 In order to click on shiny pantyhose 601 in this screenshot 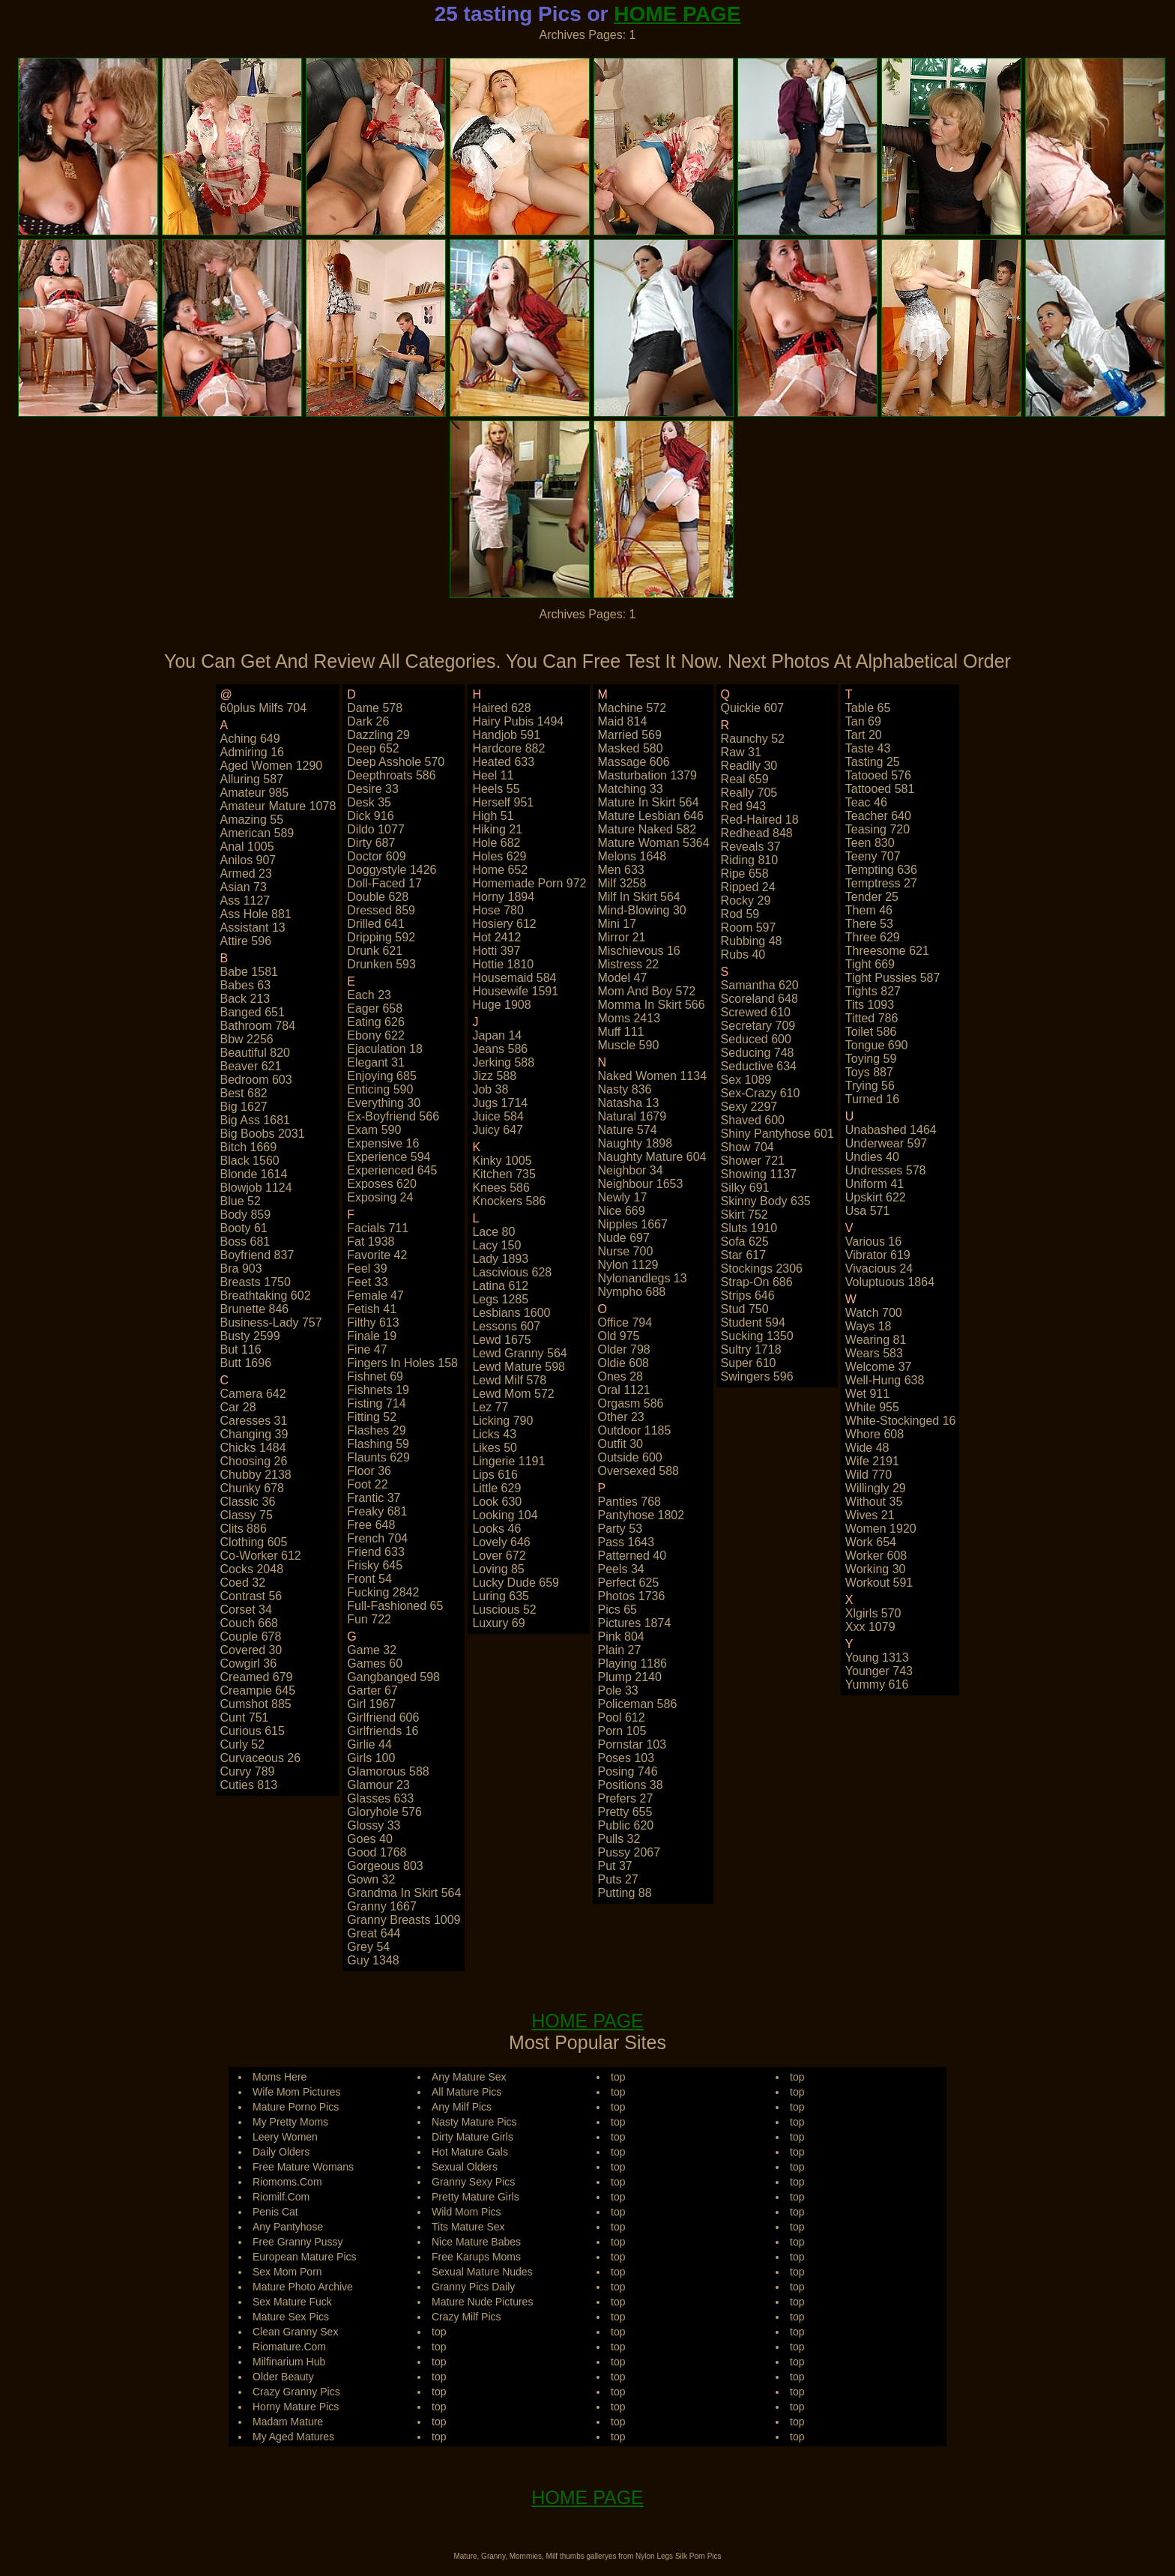, I will do `click(777, 1133)`.